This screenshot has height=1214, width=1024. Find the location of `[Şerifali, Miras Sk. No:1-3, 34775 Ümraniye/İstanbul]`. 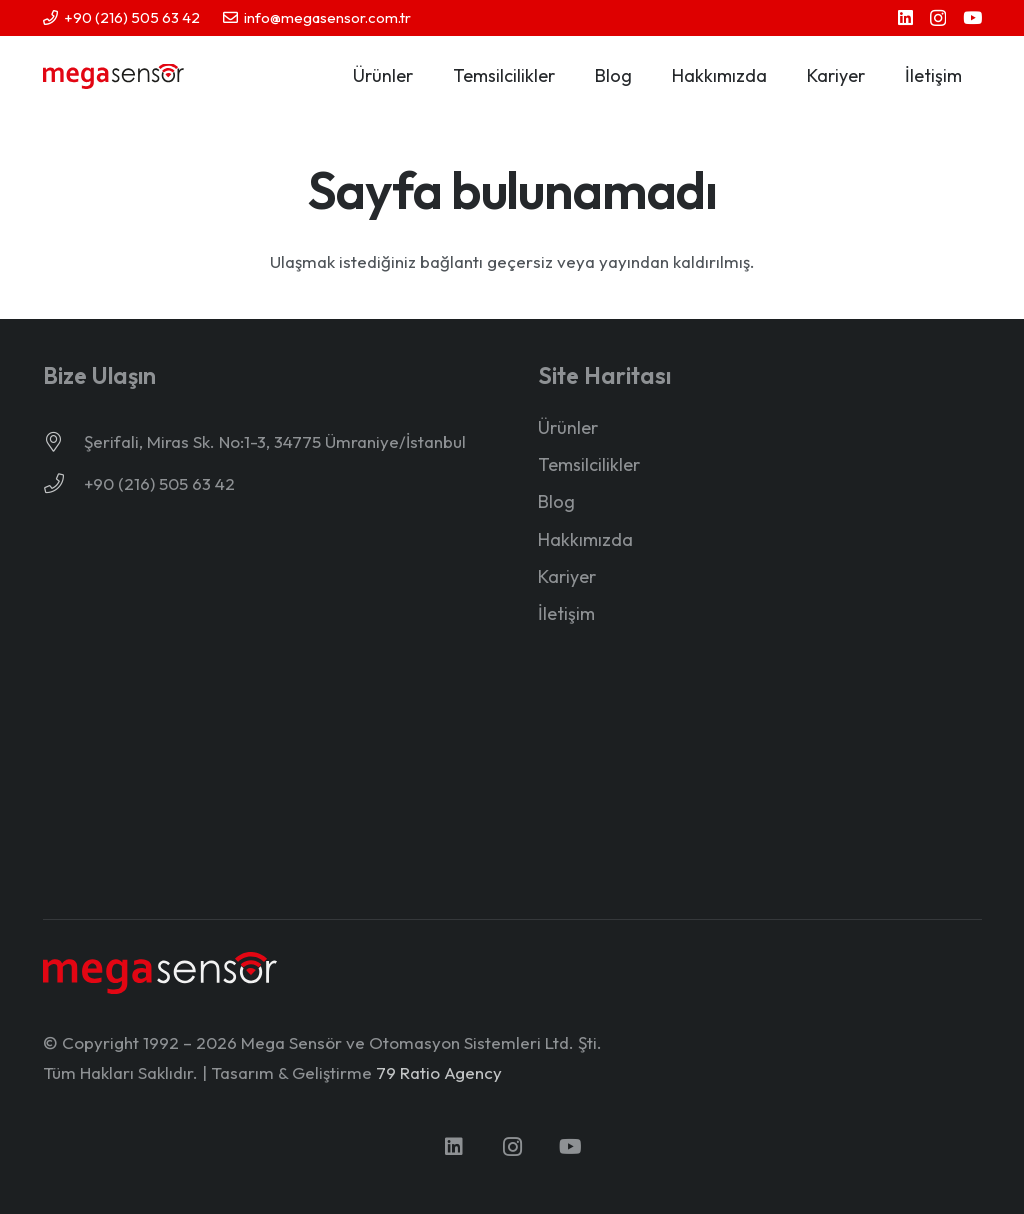

[Şerifali, Miras Sk. No:1-3, 34775 Ümraniye/İstanbul] is located at coordinates (63, 442).